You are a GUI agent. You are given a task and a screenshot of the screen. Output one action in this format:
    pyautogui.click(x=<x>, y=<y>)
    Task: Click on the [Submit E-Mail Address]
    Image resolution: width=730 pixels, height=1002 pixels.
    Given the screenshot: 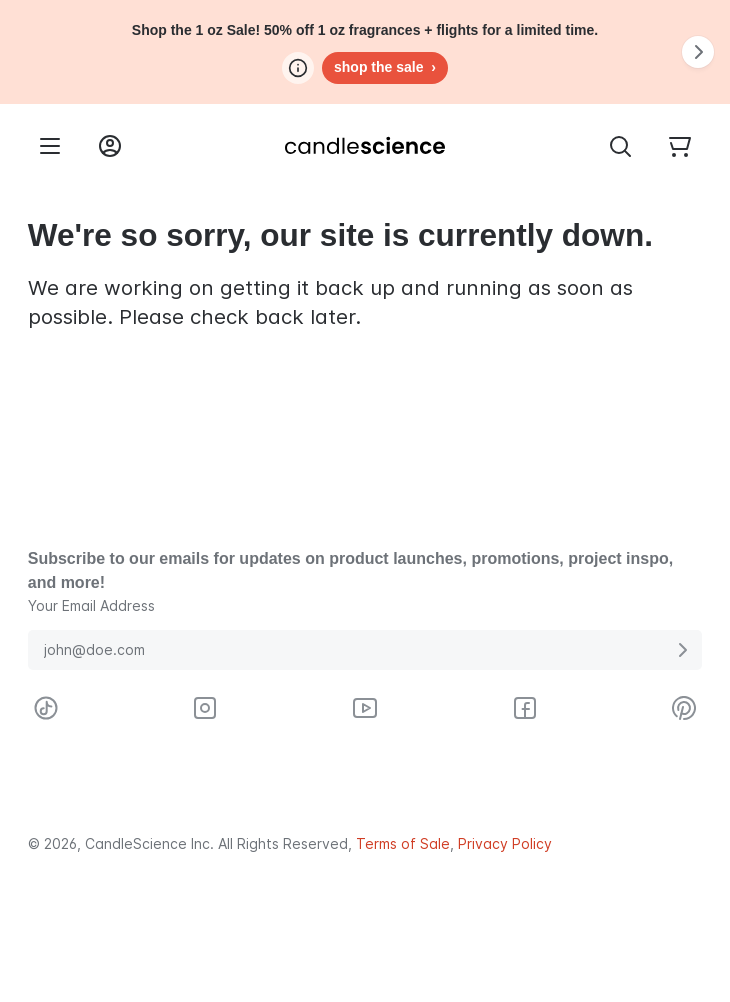 What is the action you would take?
    pyautogui.click(x=682, y=650)
    